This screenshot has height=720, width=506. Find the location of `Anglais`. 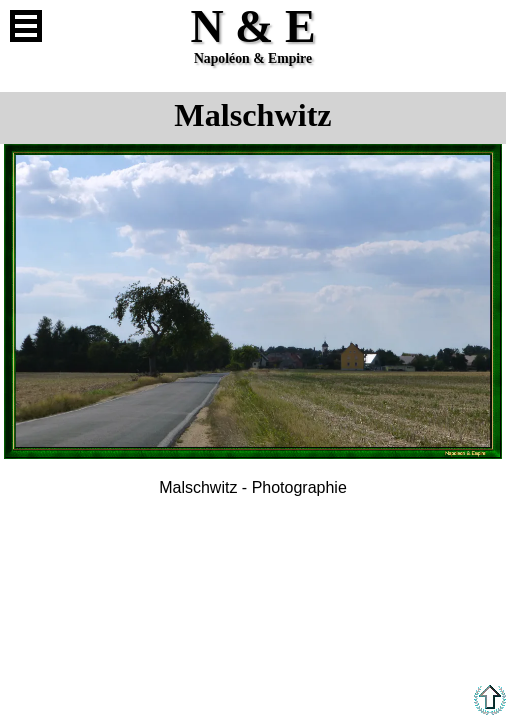

Anglais is located at coordinates (480, 26).